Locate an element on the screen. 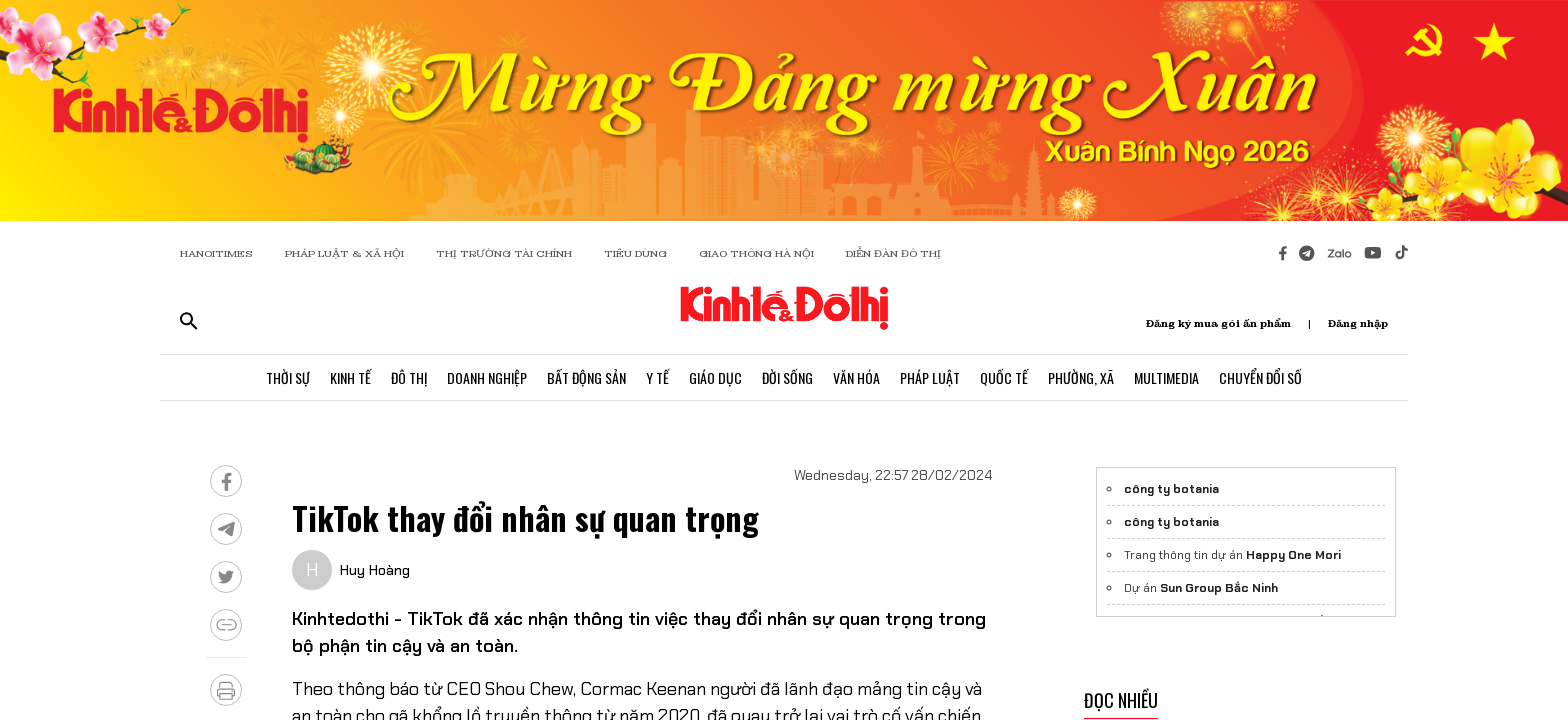  Văn Hóa is located at coordinates (856, 377).